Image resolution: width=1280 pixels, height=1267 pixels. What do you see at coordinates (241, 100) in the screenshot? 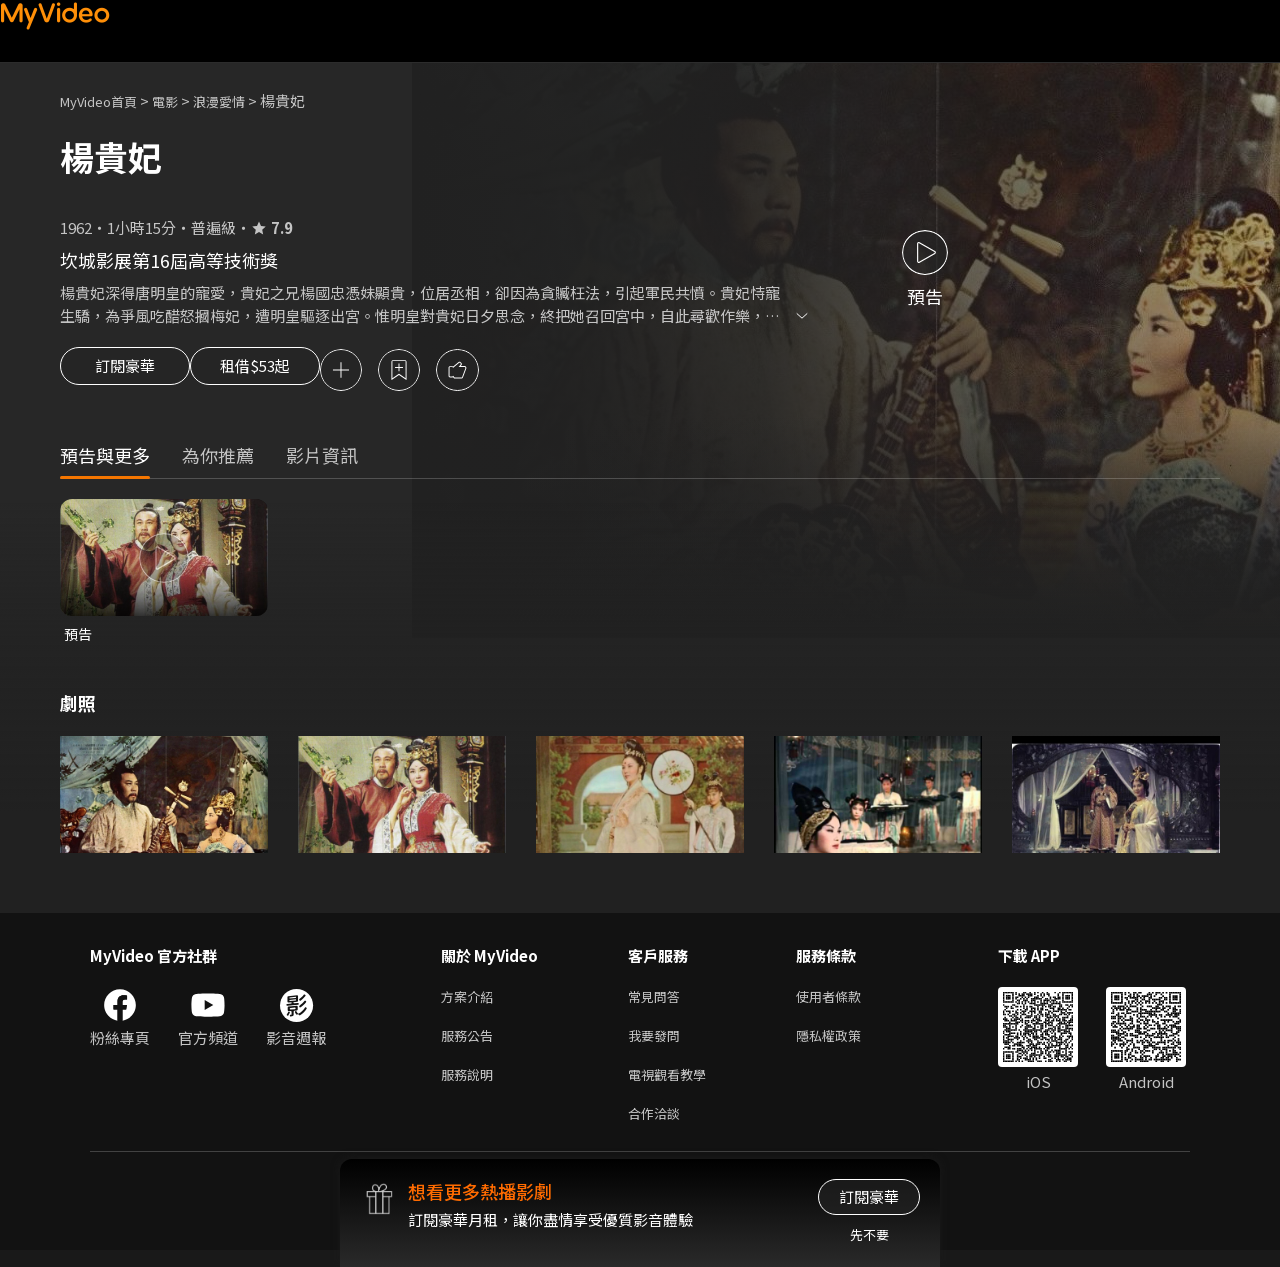
I see `浪漫愛情` at bounding box center [241, 100].